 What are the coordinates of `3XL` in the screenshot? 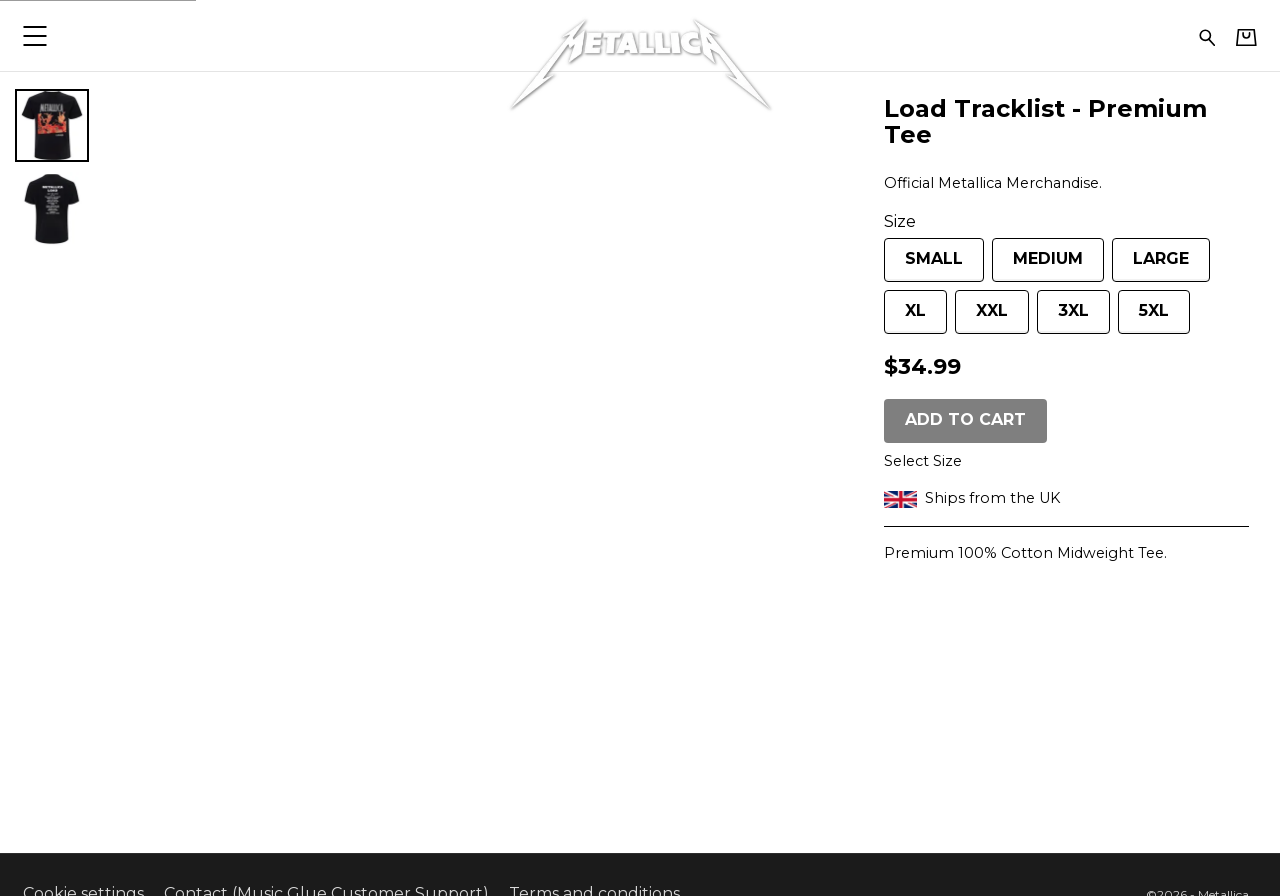 It's located at (1063, 317).